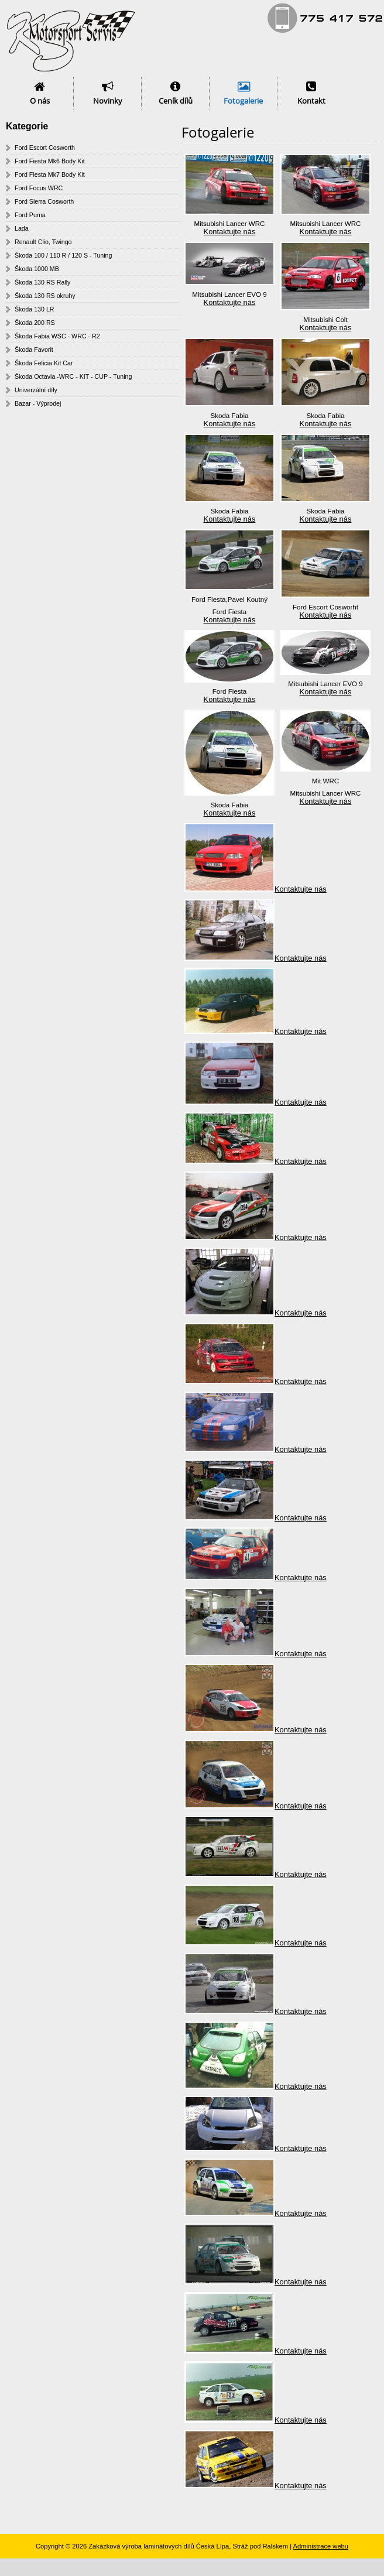  What do you see at coordinates (40, 100) in the screenshot?
I see `O nás` at bounding box center [40, 100].